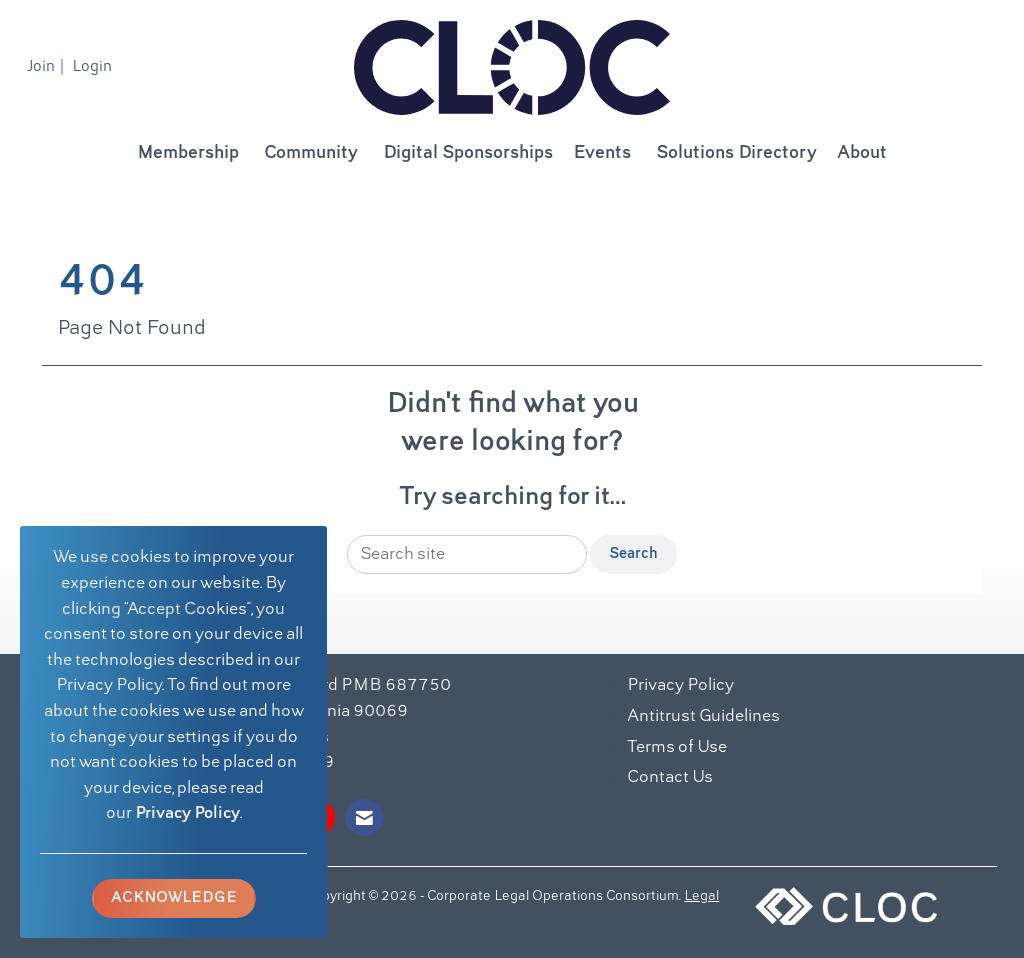 Image resolution: width=1024 pixels, height=958 pixels. Describe the element at coordinates (736, 153) in the screenshot. I see `Solutions Directory` at that location.